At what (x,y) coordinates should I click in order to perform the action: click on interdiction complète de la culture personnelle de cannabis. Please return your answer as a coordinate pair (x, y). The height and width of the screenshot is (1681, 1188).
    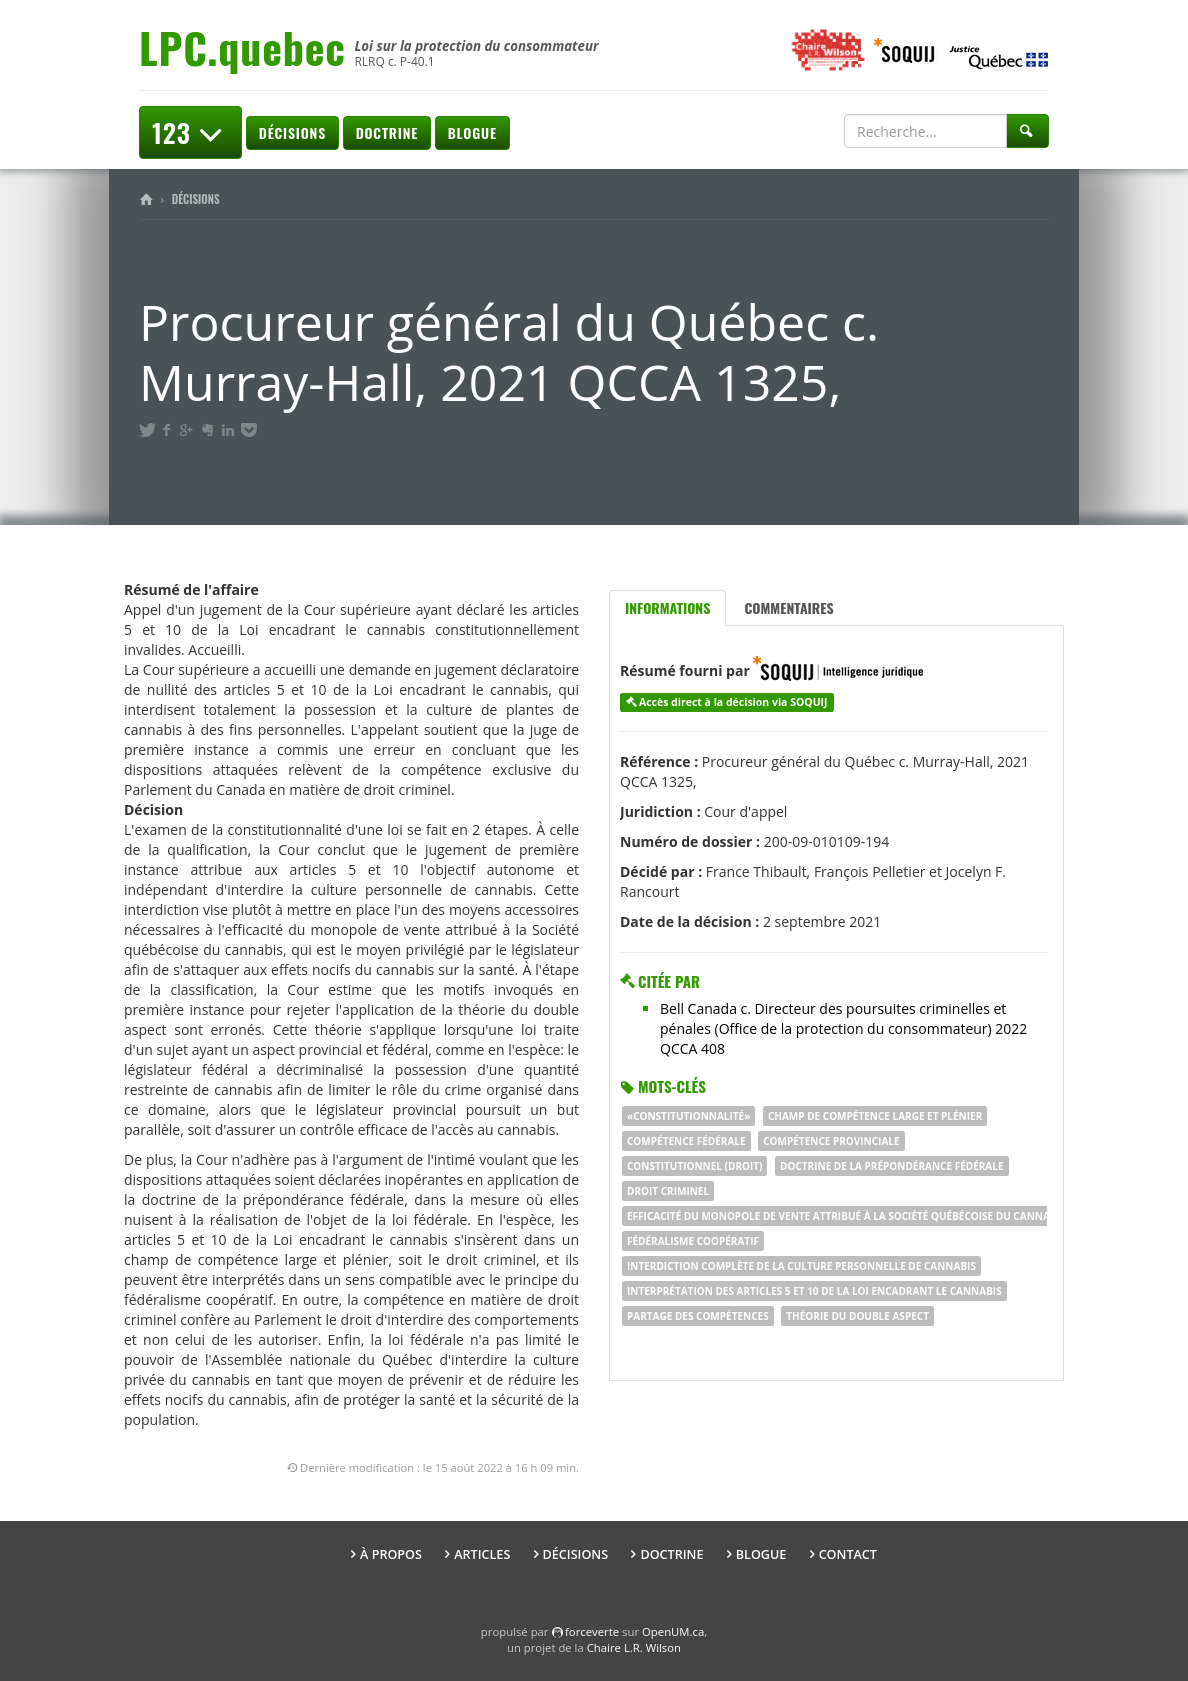
    Looking at the image, I should click on (801, 1266).